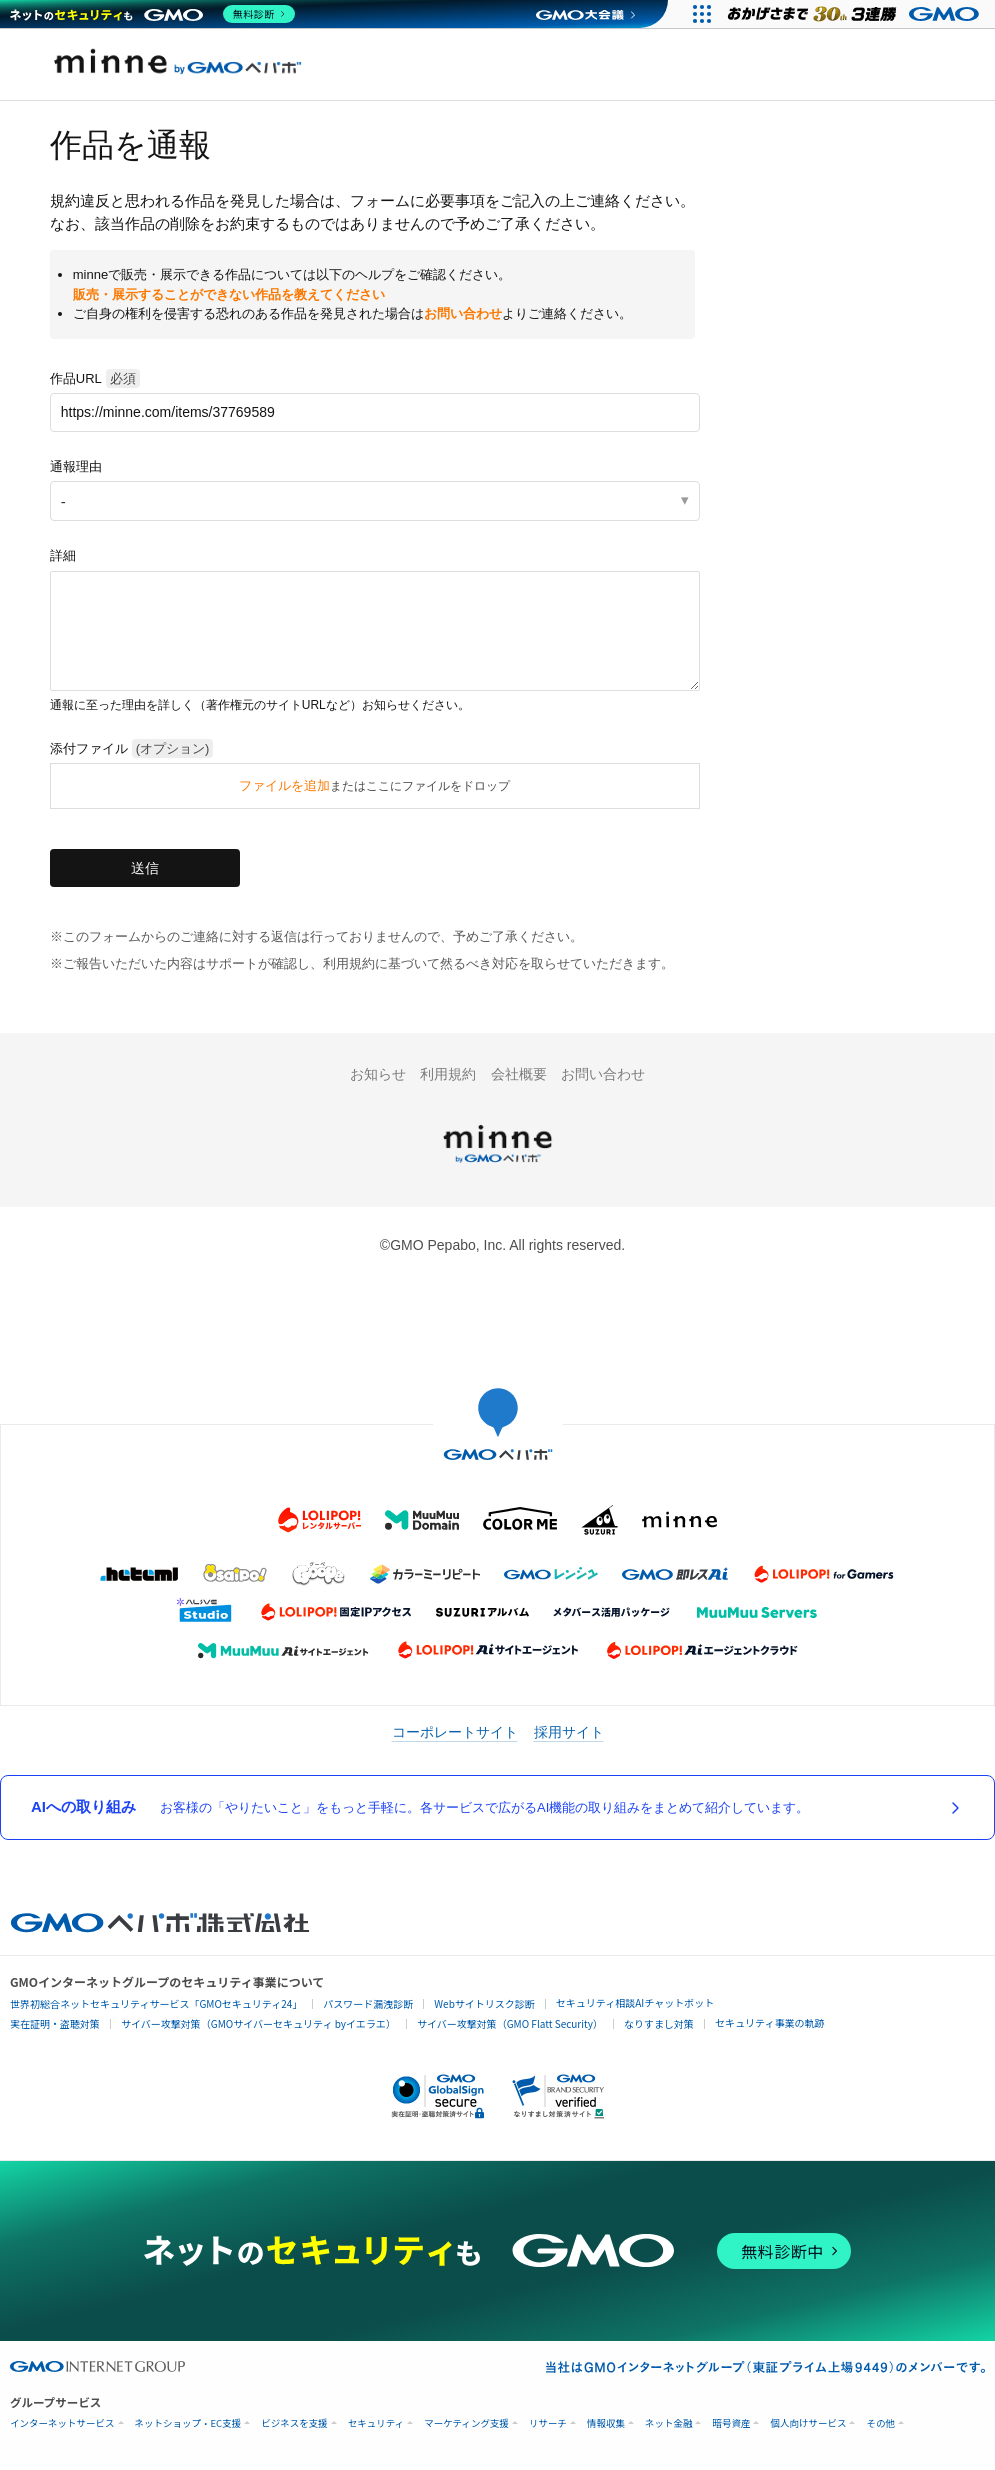 The width and height of the screenshot is (995, 2470). I want to click on お問い合わせ, so click(463, 313).